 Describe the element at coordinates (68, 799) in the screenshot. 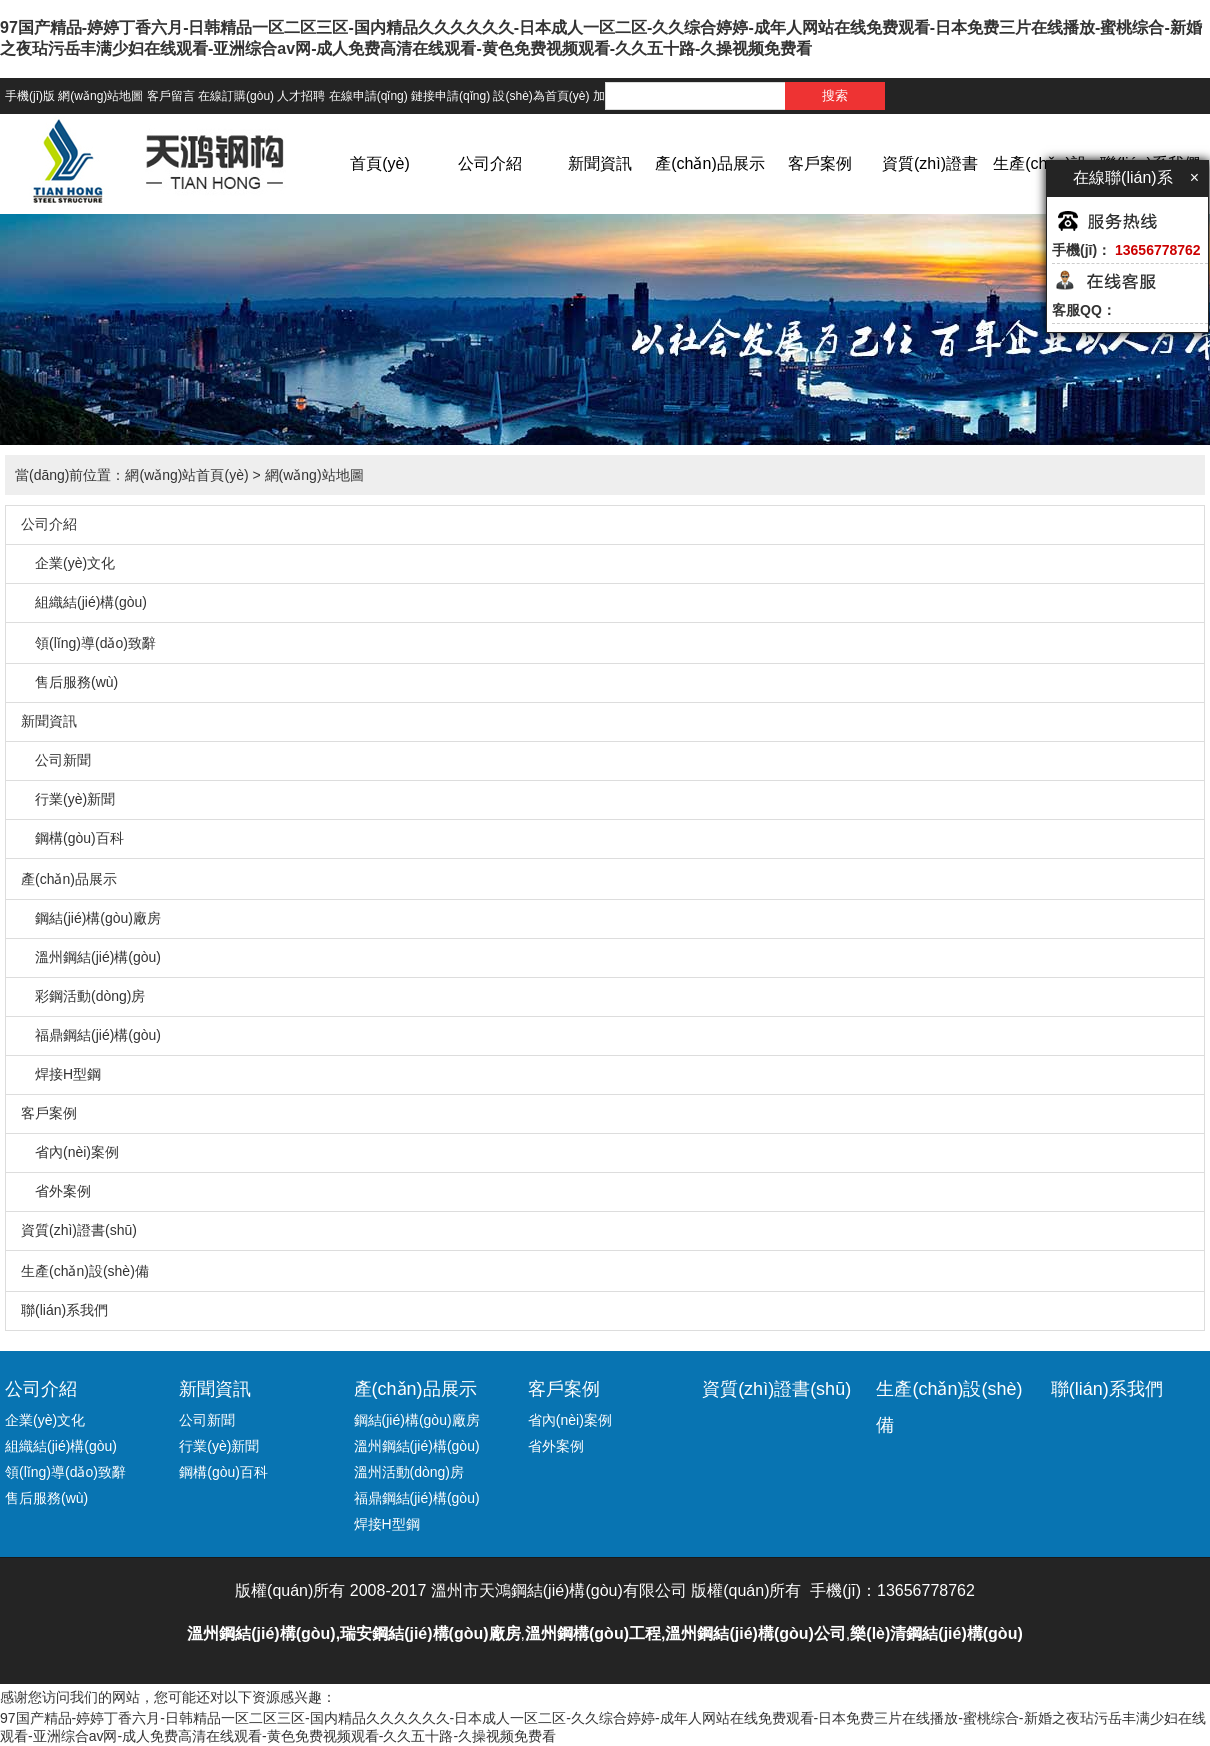

I see `行業(yè)新聞` at that location.